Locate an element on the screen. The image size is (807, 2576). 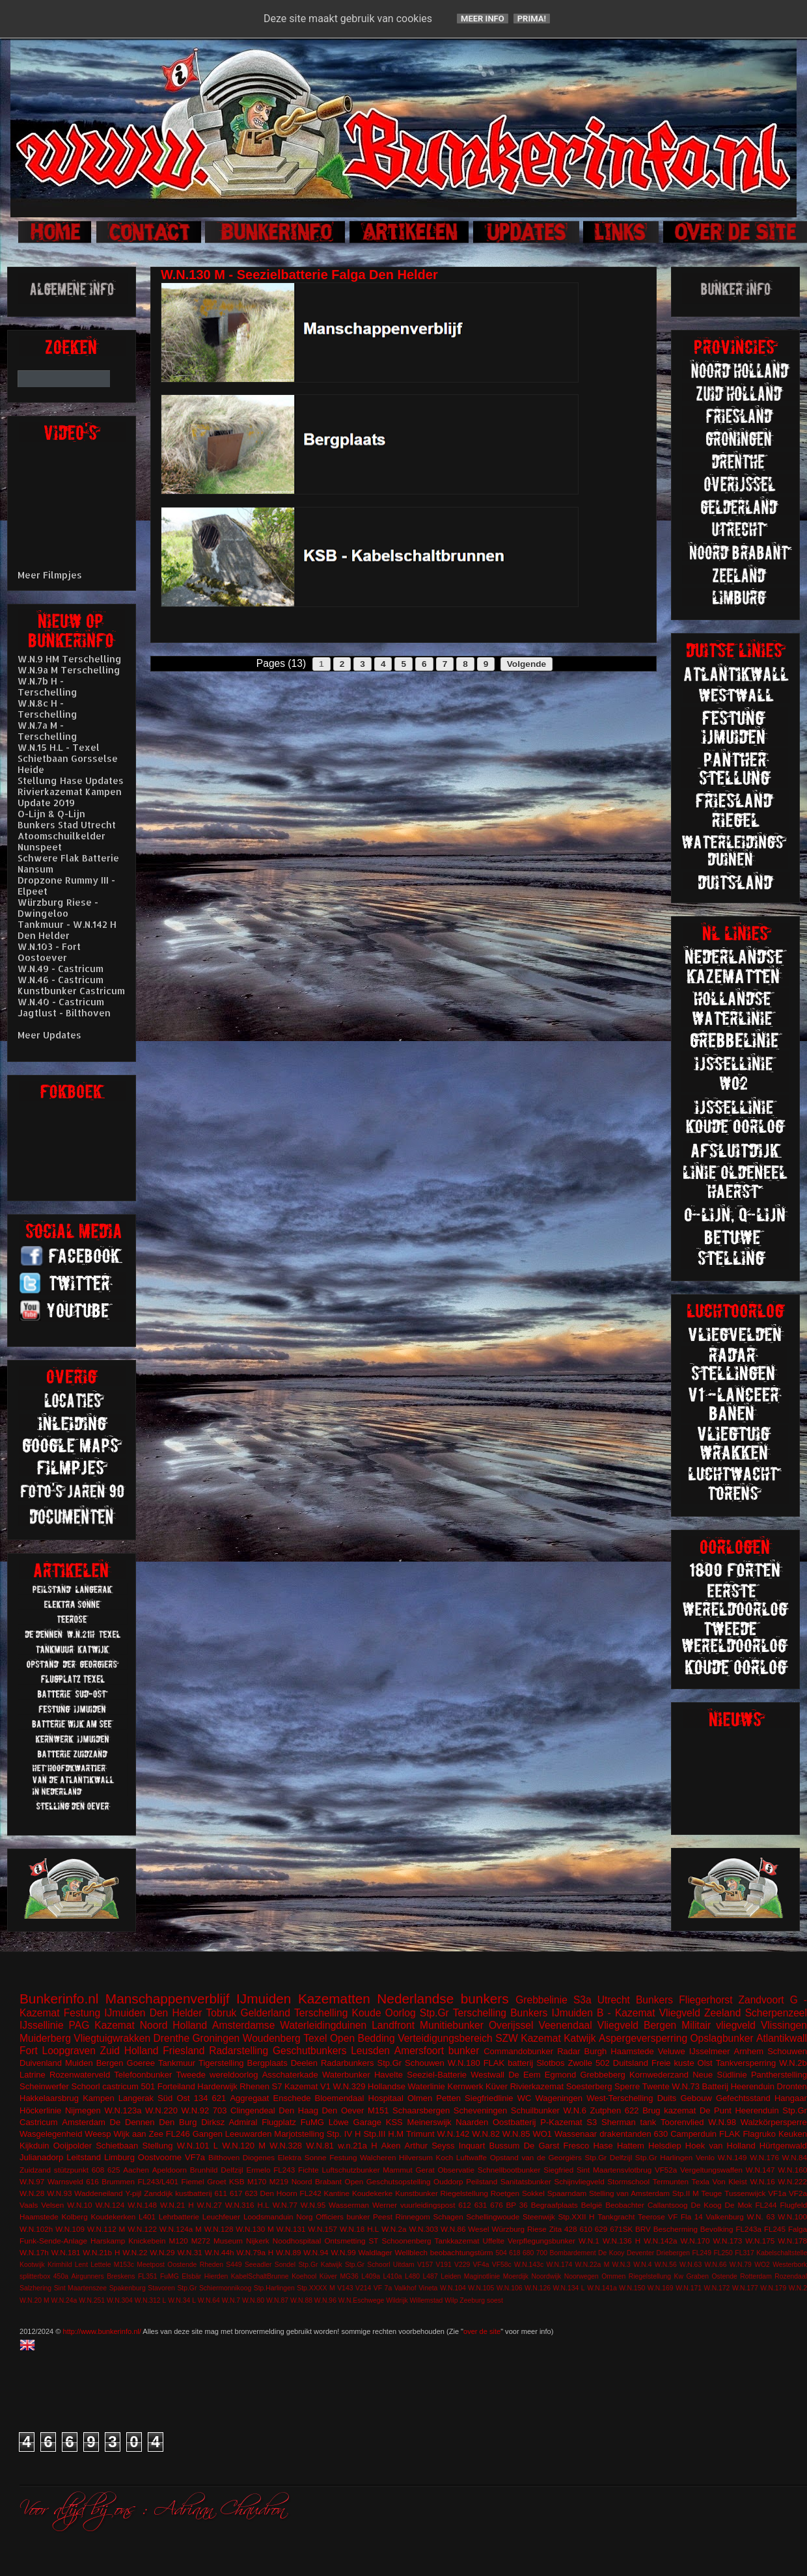
622 is located at coordinates (632, 2110).